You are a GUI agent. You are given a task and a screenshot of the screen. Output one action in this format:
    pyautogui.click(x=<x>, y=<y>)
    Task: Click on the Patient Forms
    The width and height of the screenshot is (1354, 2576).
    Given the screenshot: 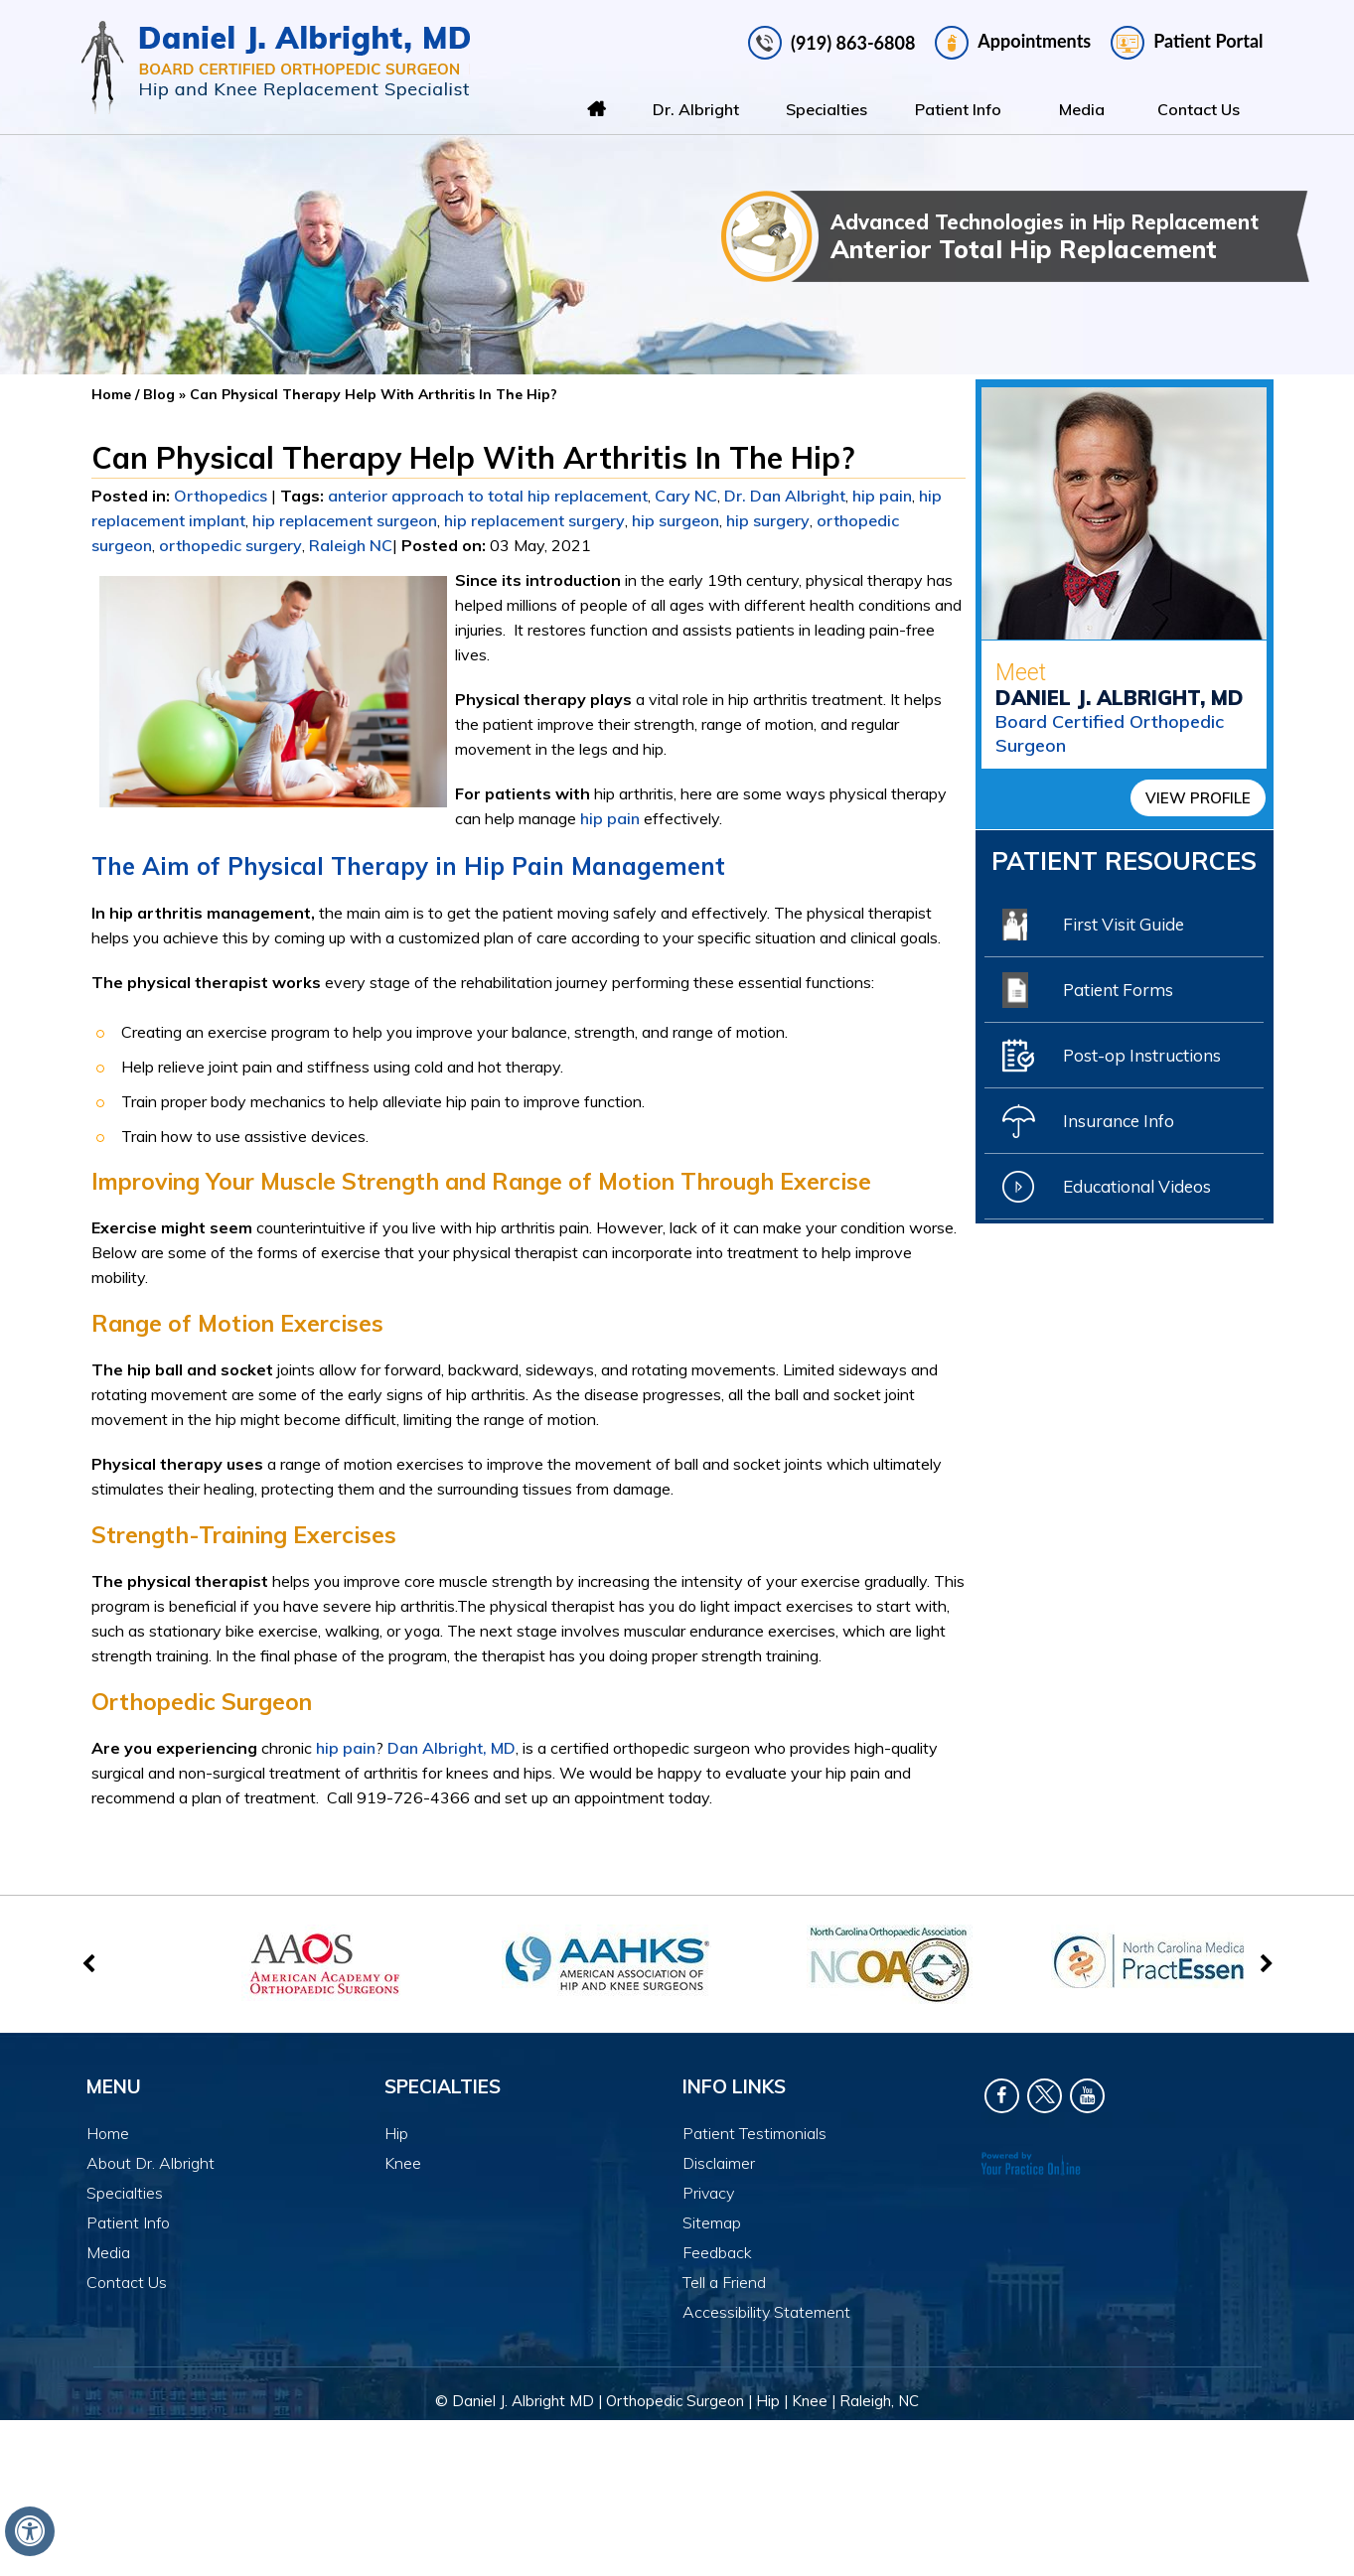 What is the action you would take?
    pyautogui.click(x=1087, y=990)
    